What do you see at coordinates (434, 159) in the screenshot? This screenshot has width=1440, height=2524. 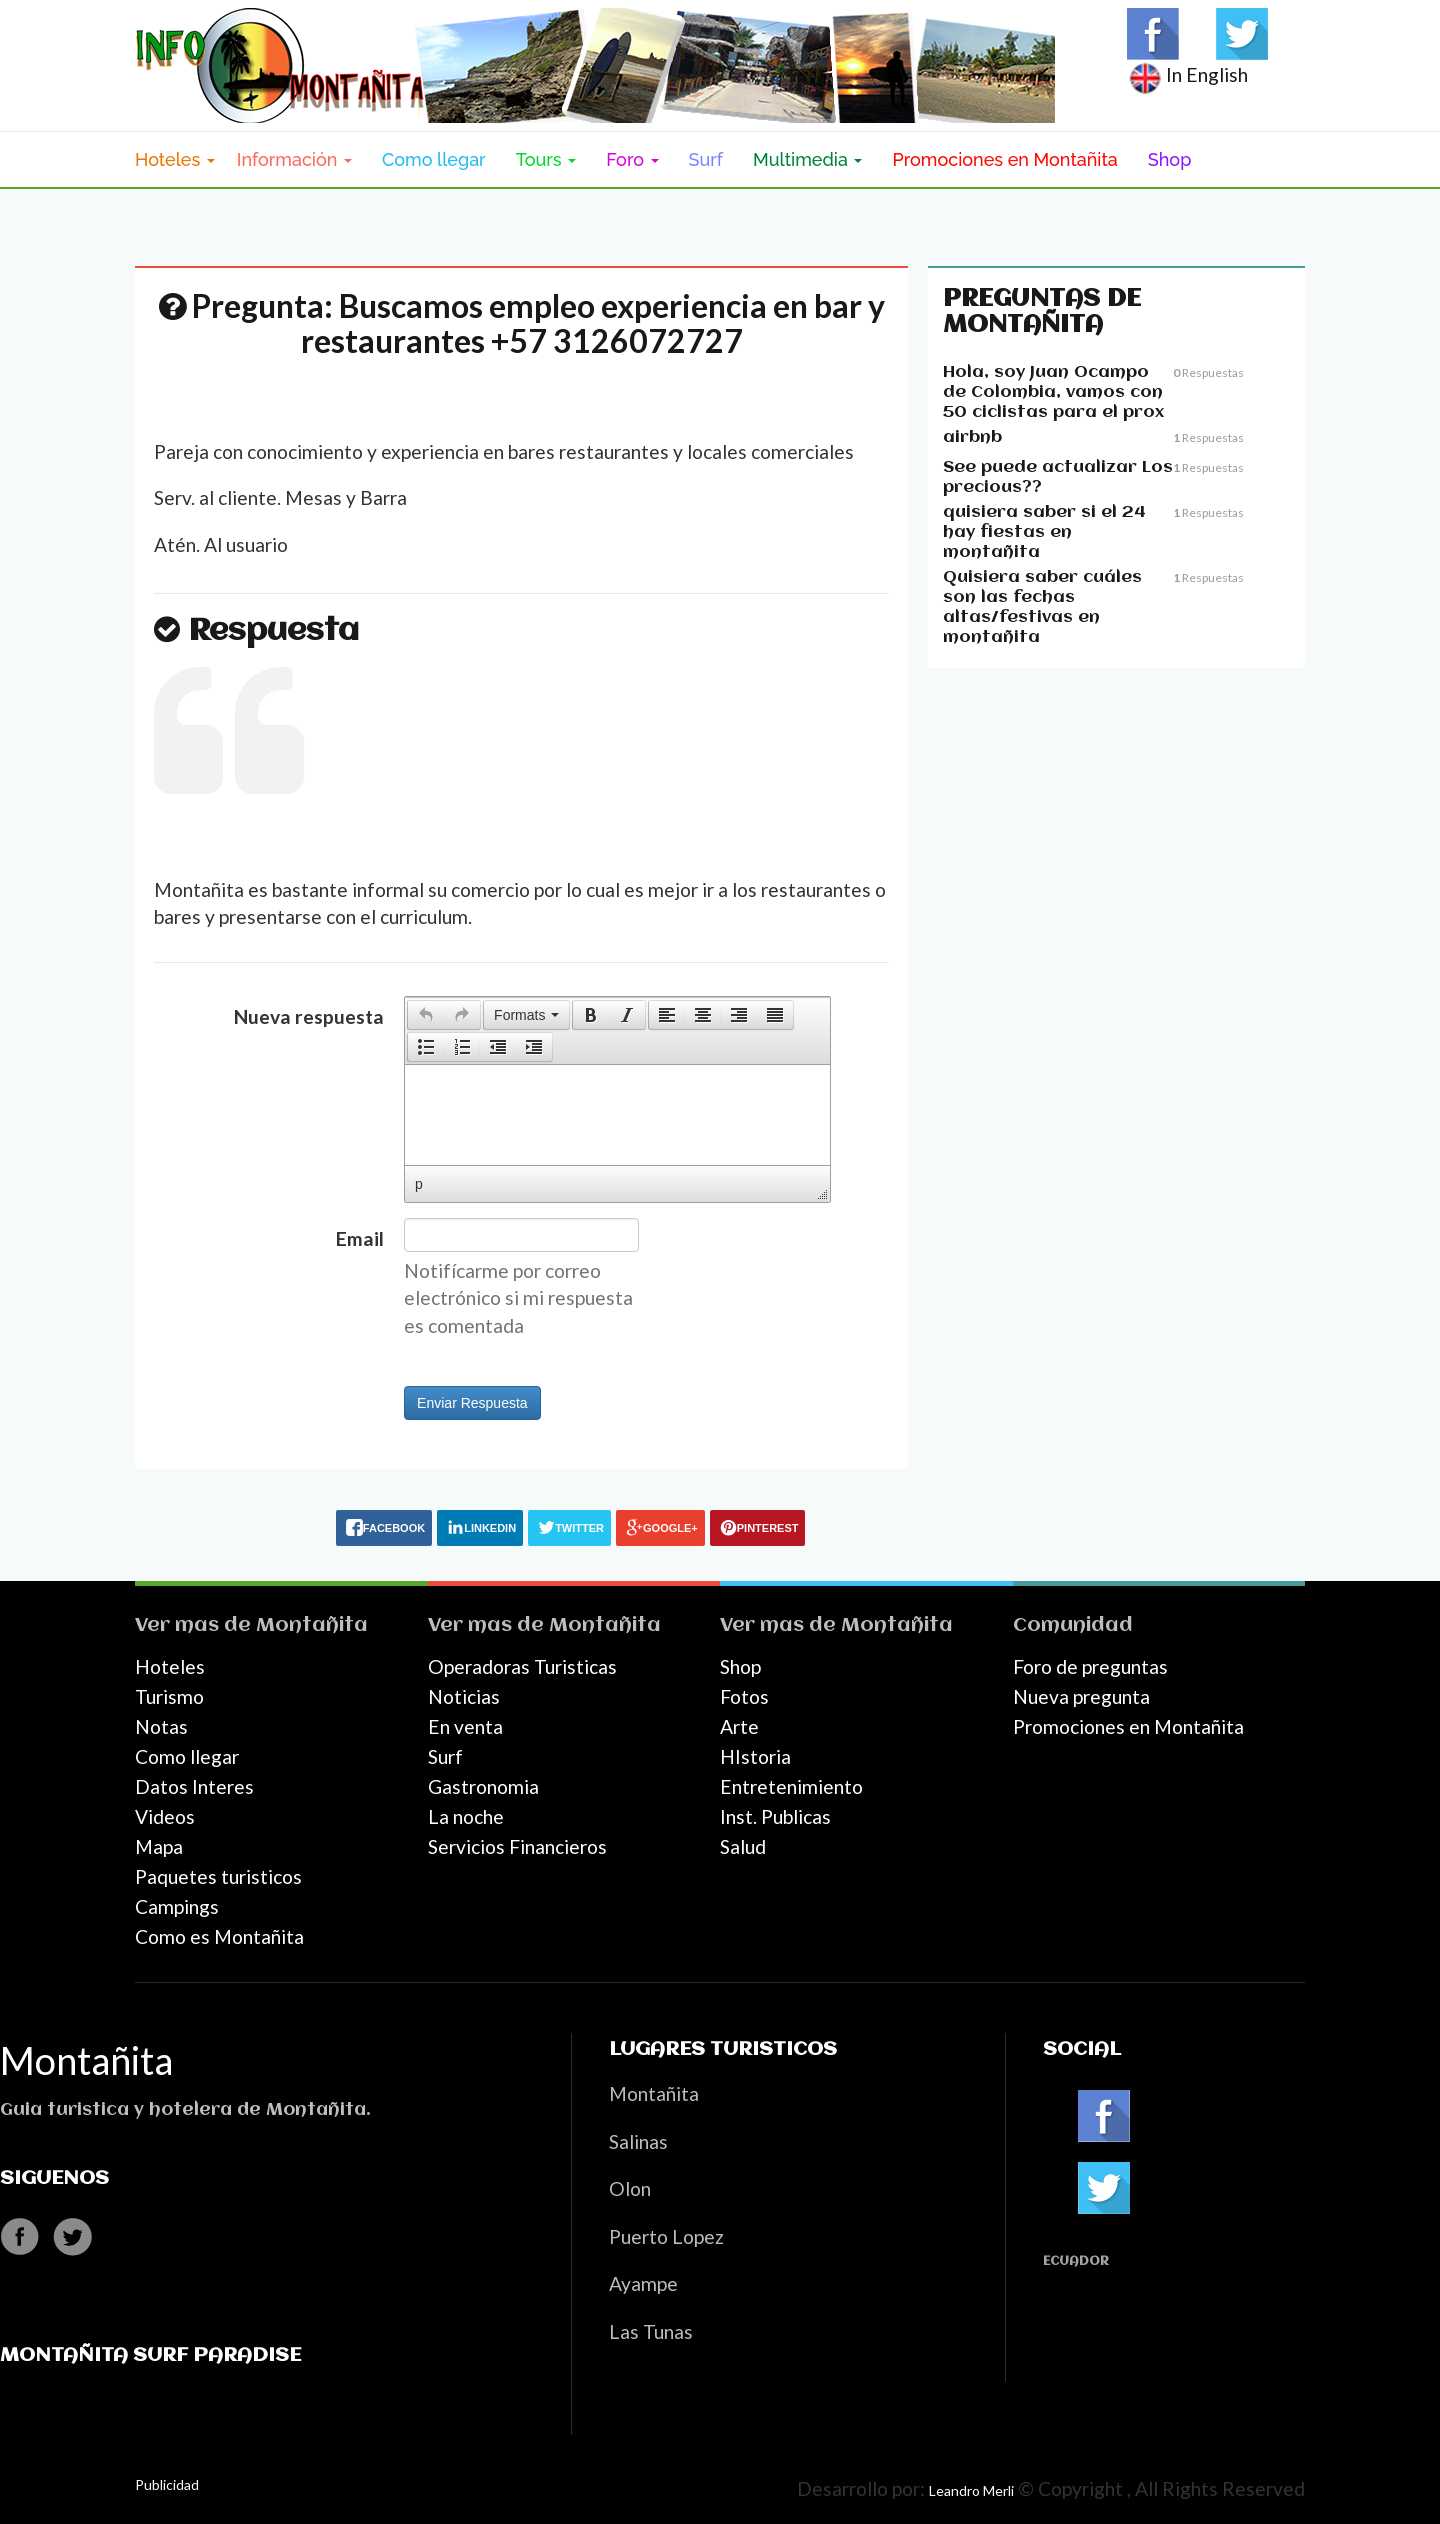 I see `Como llegar` at bounding box center [434, 159].